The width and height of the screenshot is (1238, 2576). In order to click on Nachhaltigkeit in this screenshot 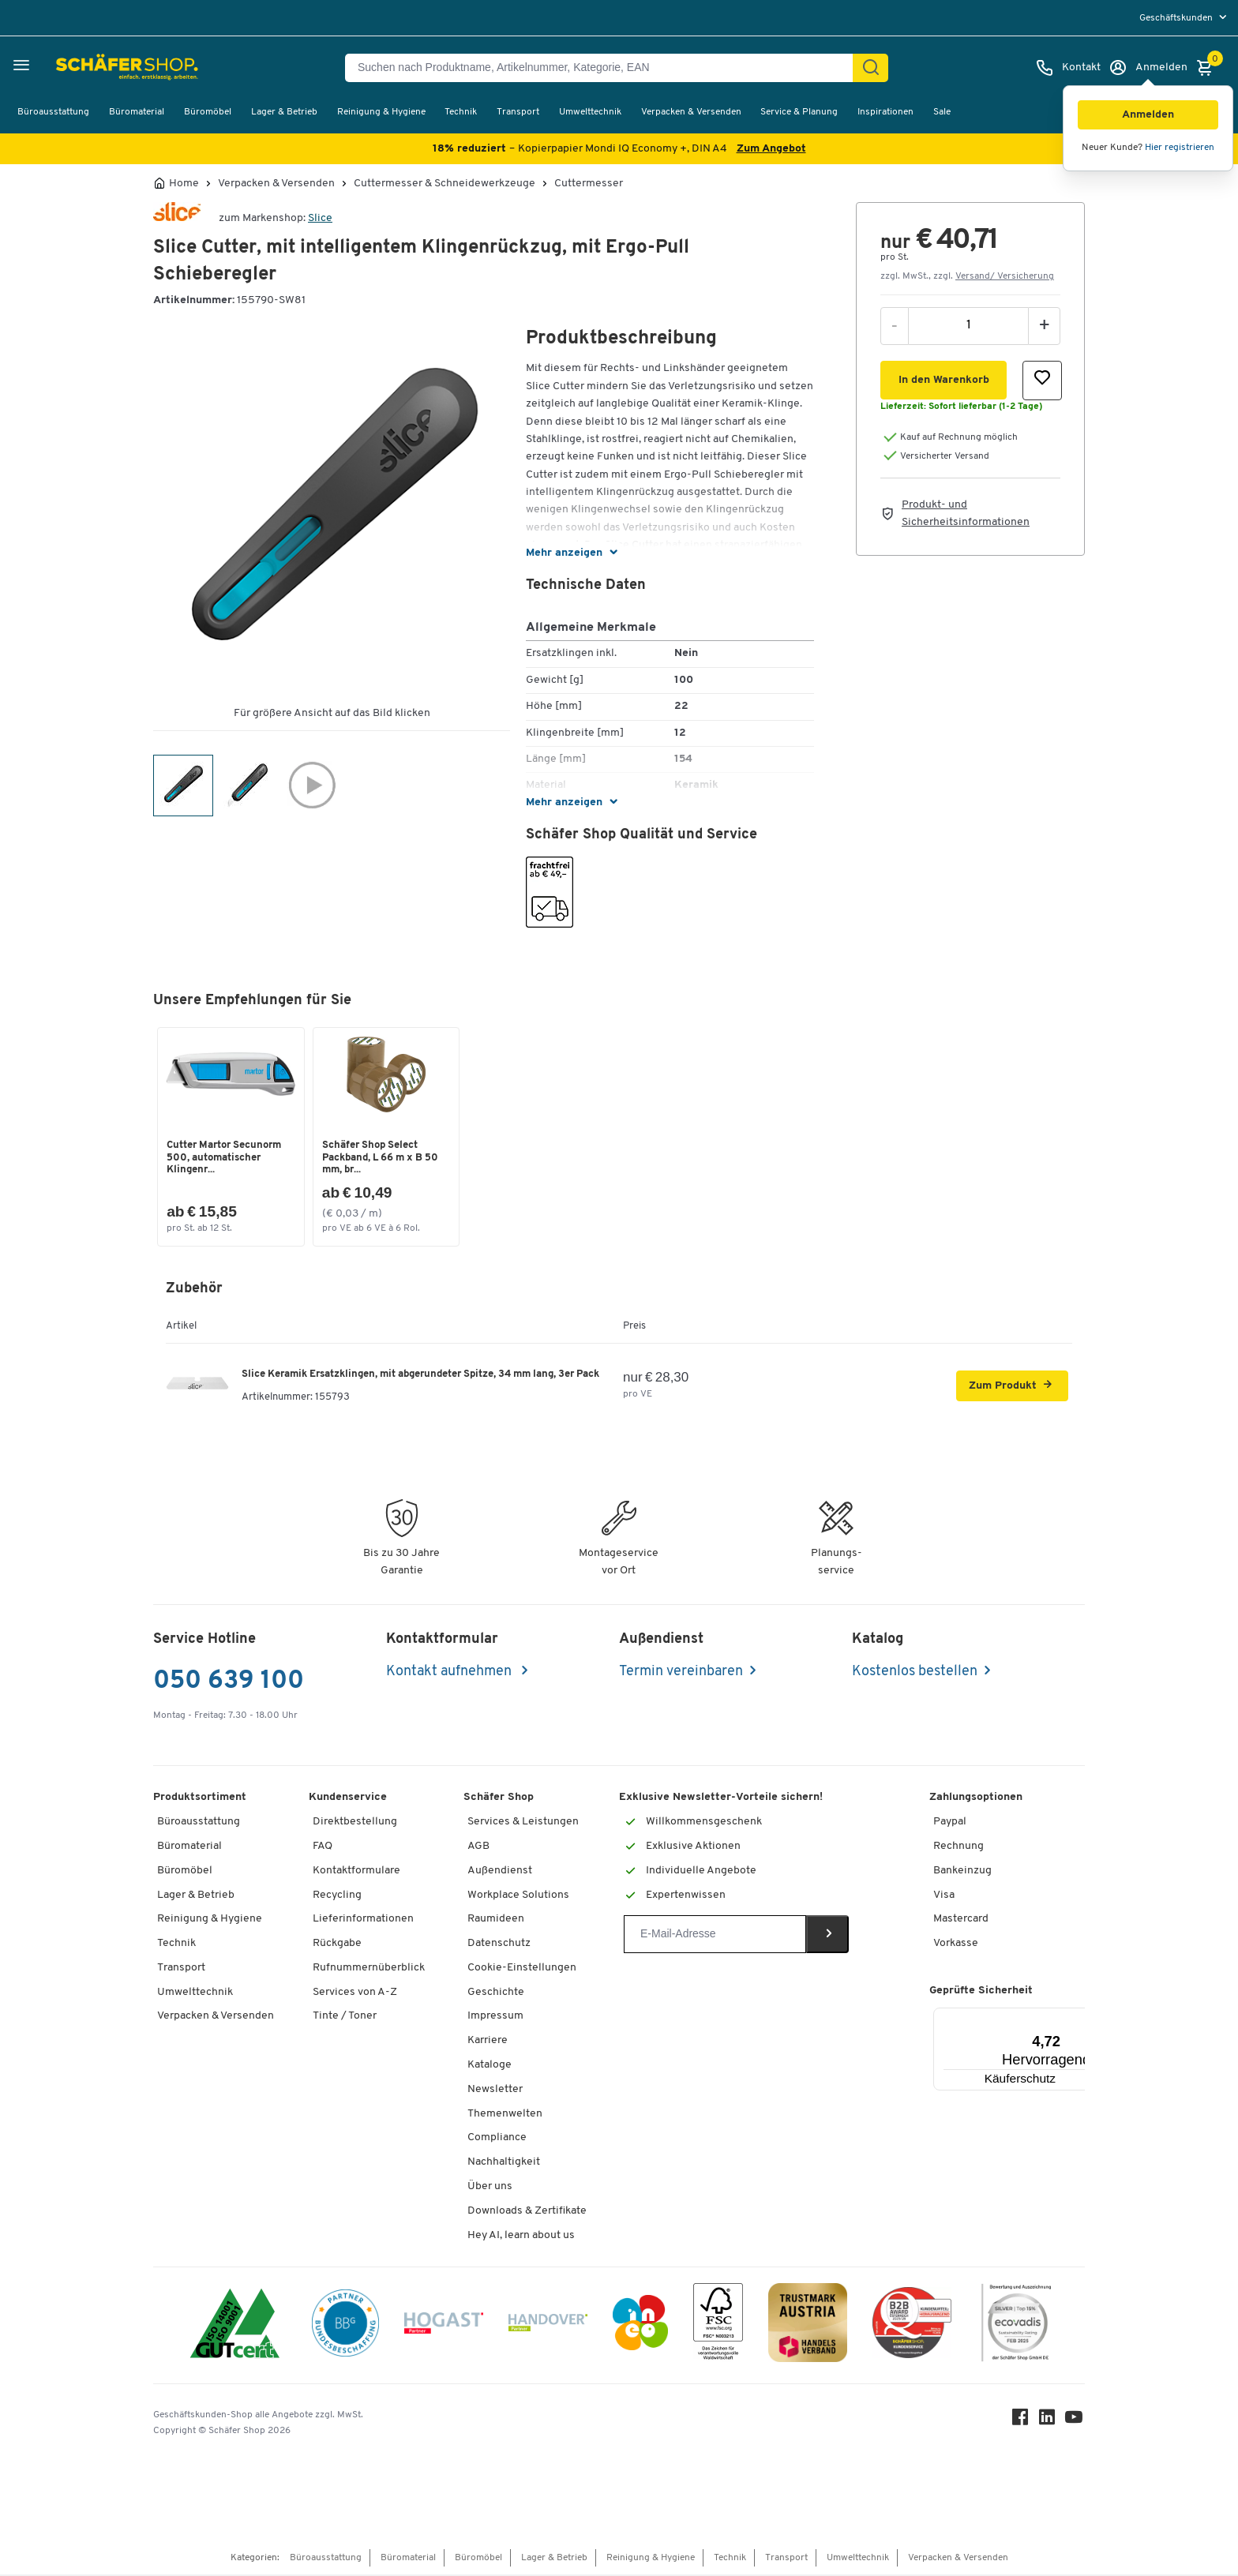, I will do `click(503, 2163)`.